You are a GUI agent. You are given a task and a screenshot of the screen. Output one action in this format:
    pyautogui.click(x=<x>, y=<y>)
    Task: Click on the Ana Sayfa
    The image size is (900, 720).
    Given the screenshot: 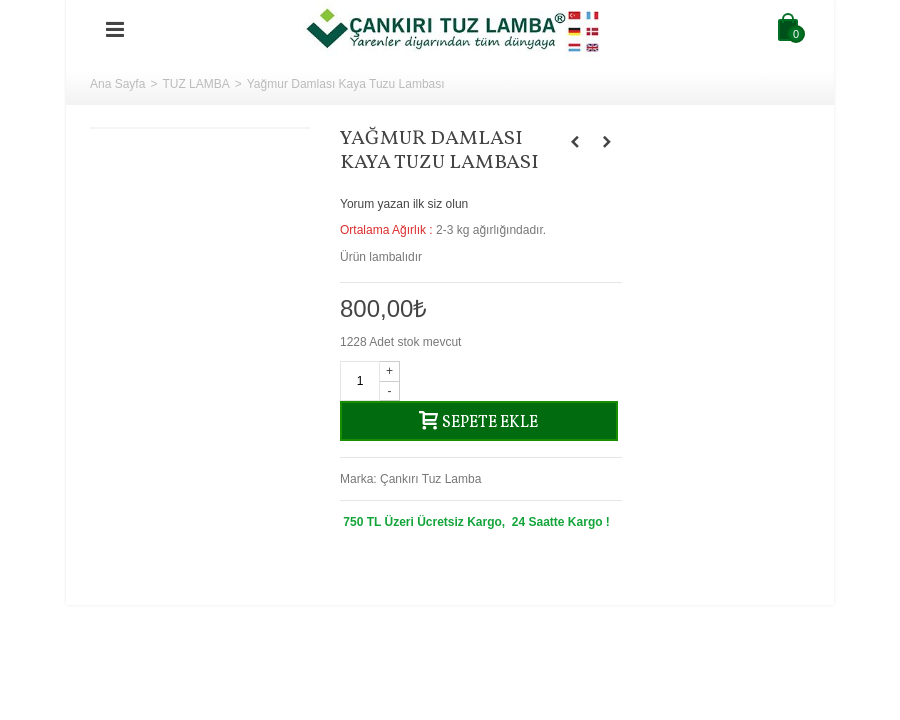 What is the action you would take?
    pyautogui.click(x=117, y=84)
    